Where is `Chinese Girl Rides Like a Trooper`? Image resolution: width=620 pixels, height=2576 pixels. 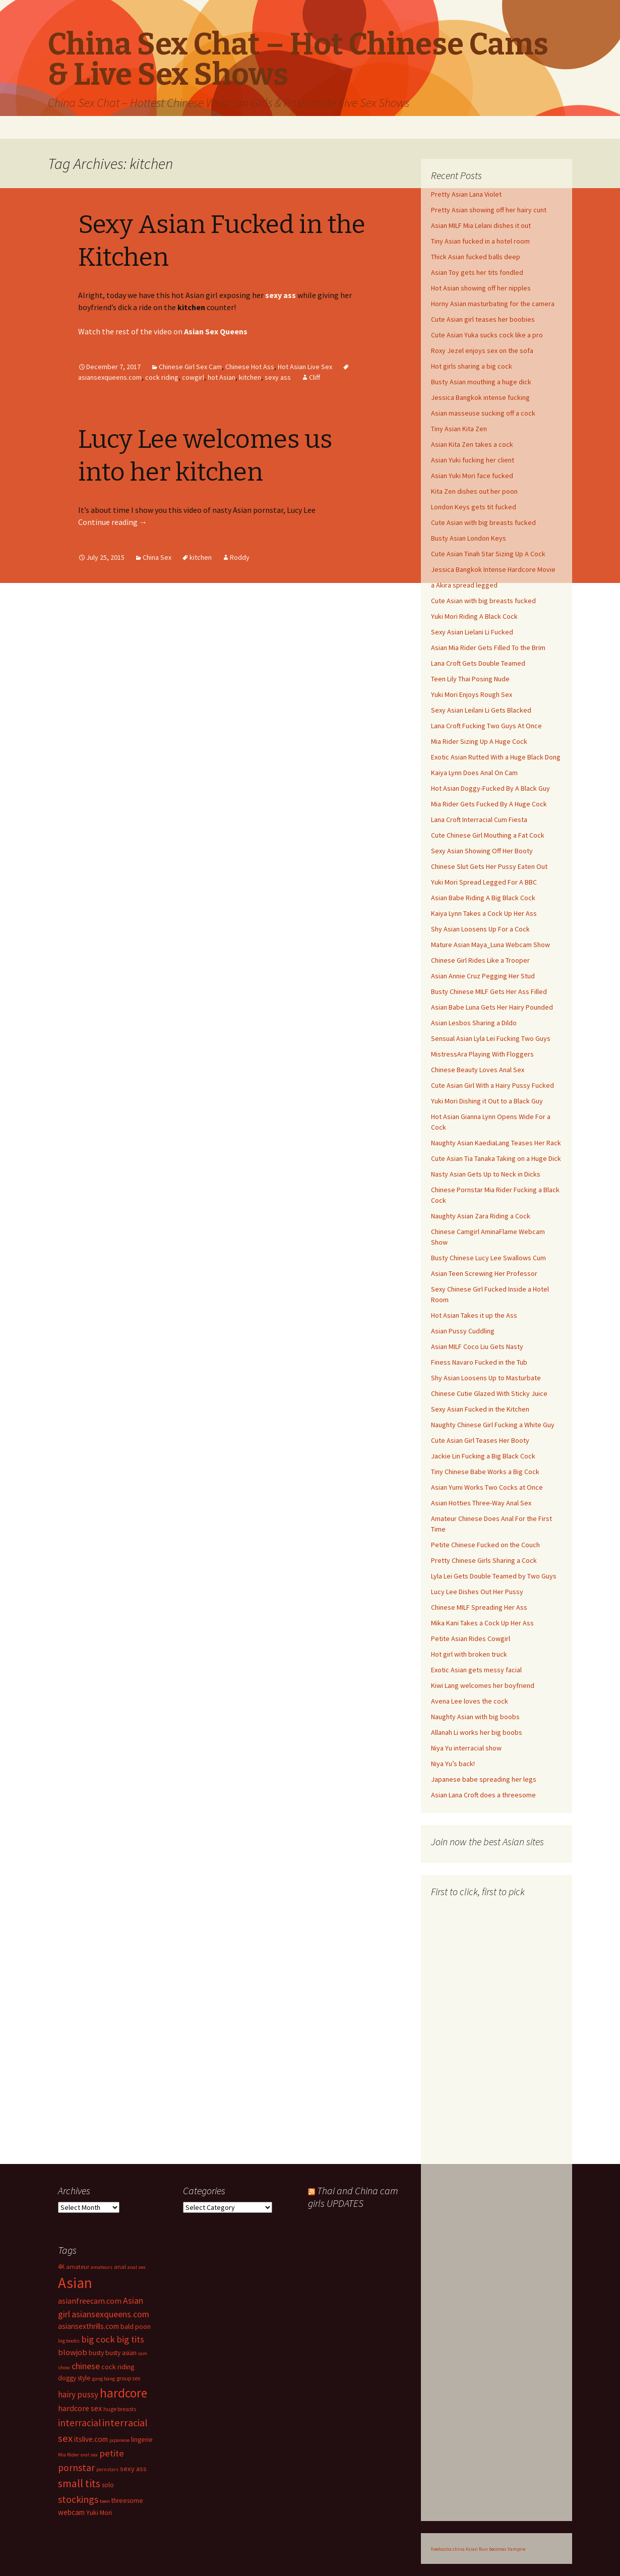 Chinese Girl Rides Like a Trooper is located at coordinates (480, 960).